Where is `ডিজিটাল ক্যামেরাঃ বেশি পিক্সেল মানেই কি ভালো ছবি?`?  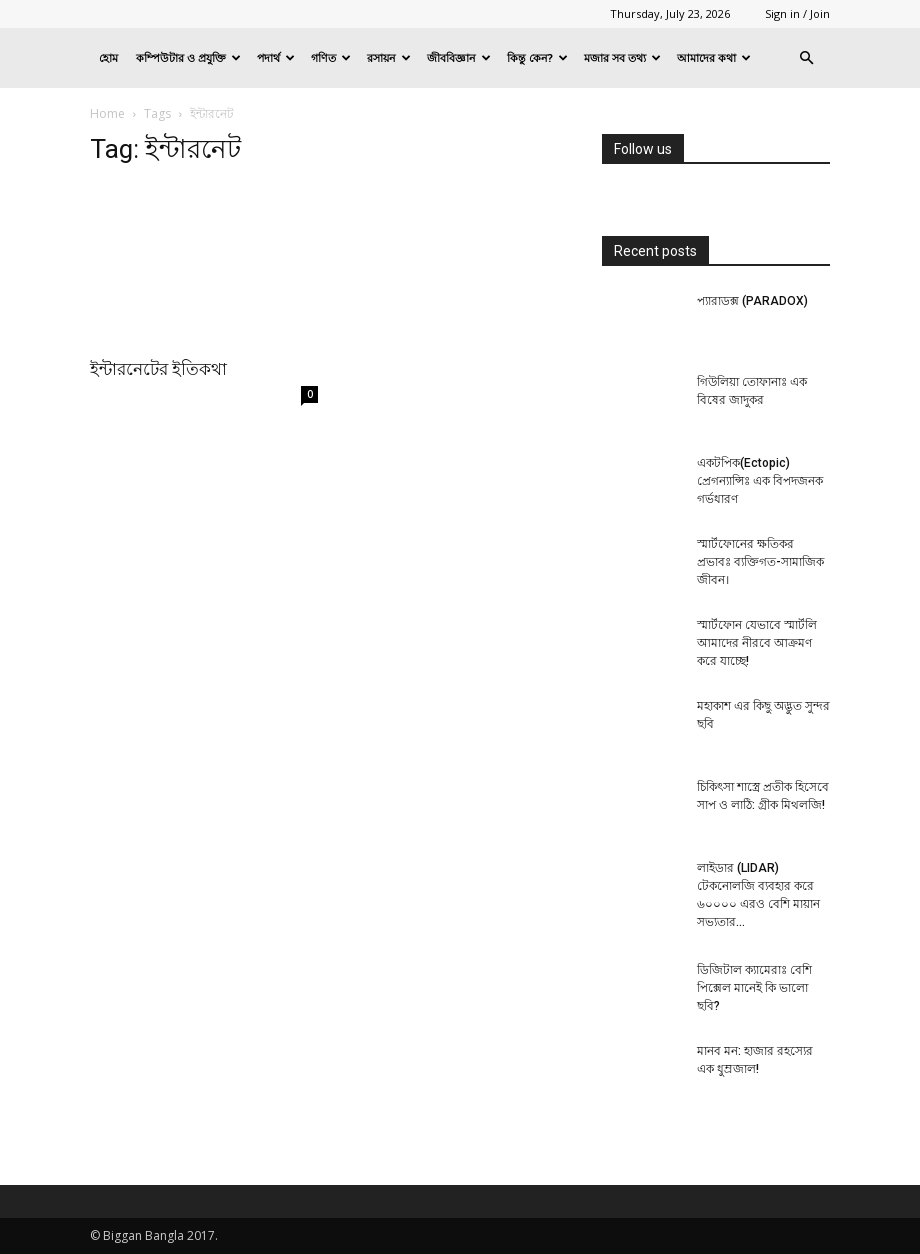 ডিজিটাল ক্যামেরাঃ বেশি পিক্সেল মানেই কি ভালো ছবি? is located at coordinates (754, 988).